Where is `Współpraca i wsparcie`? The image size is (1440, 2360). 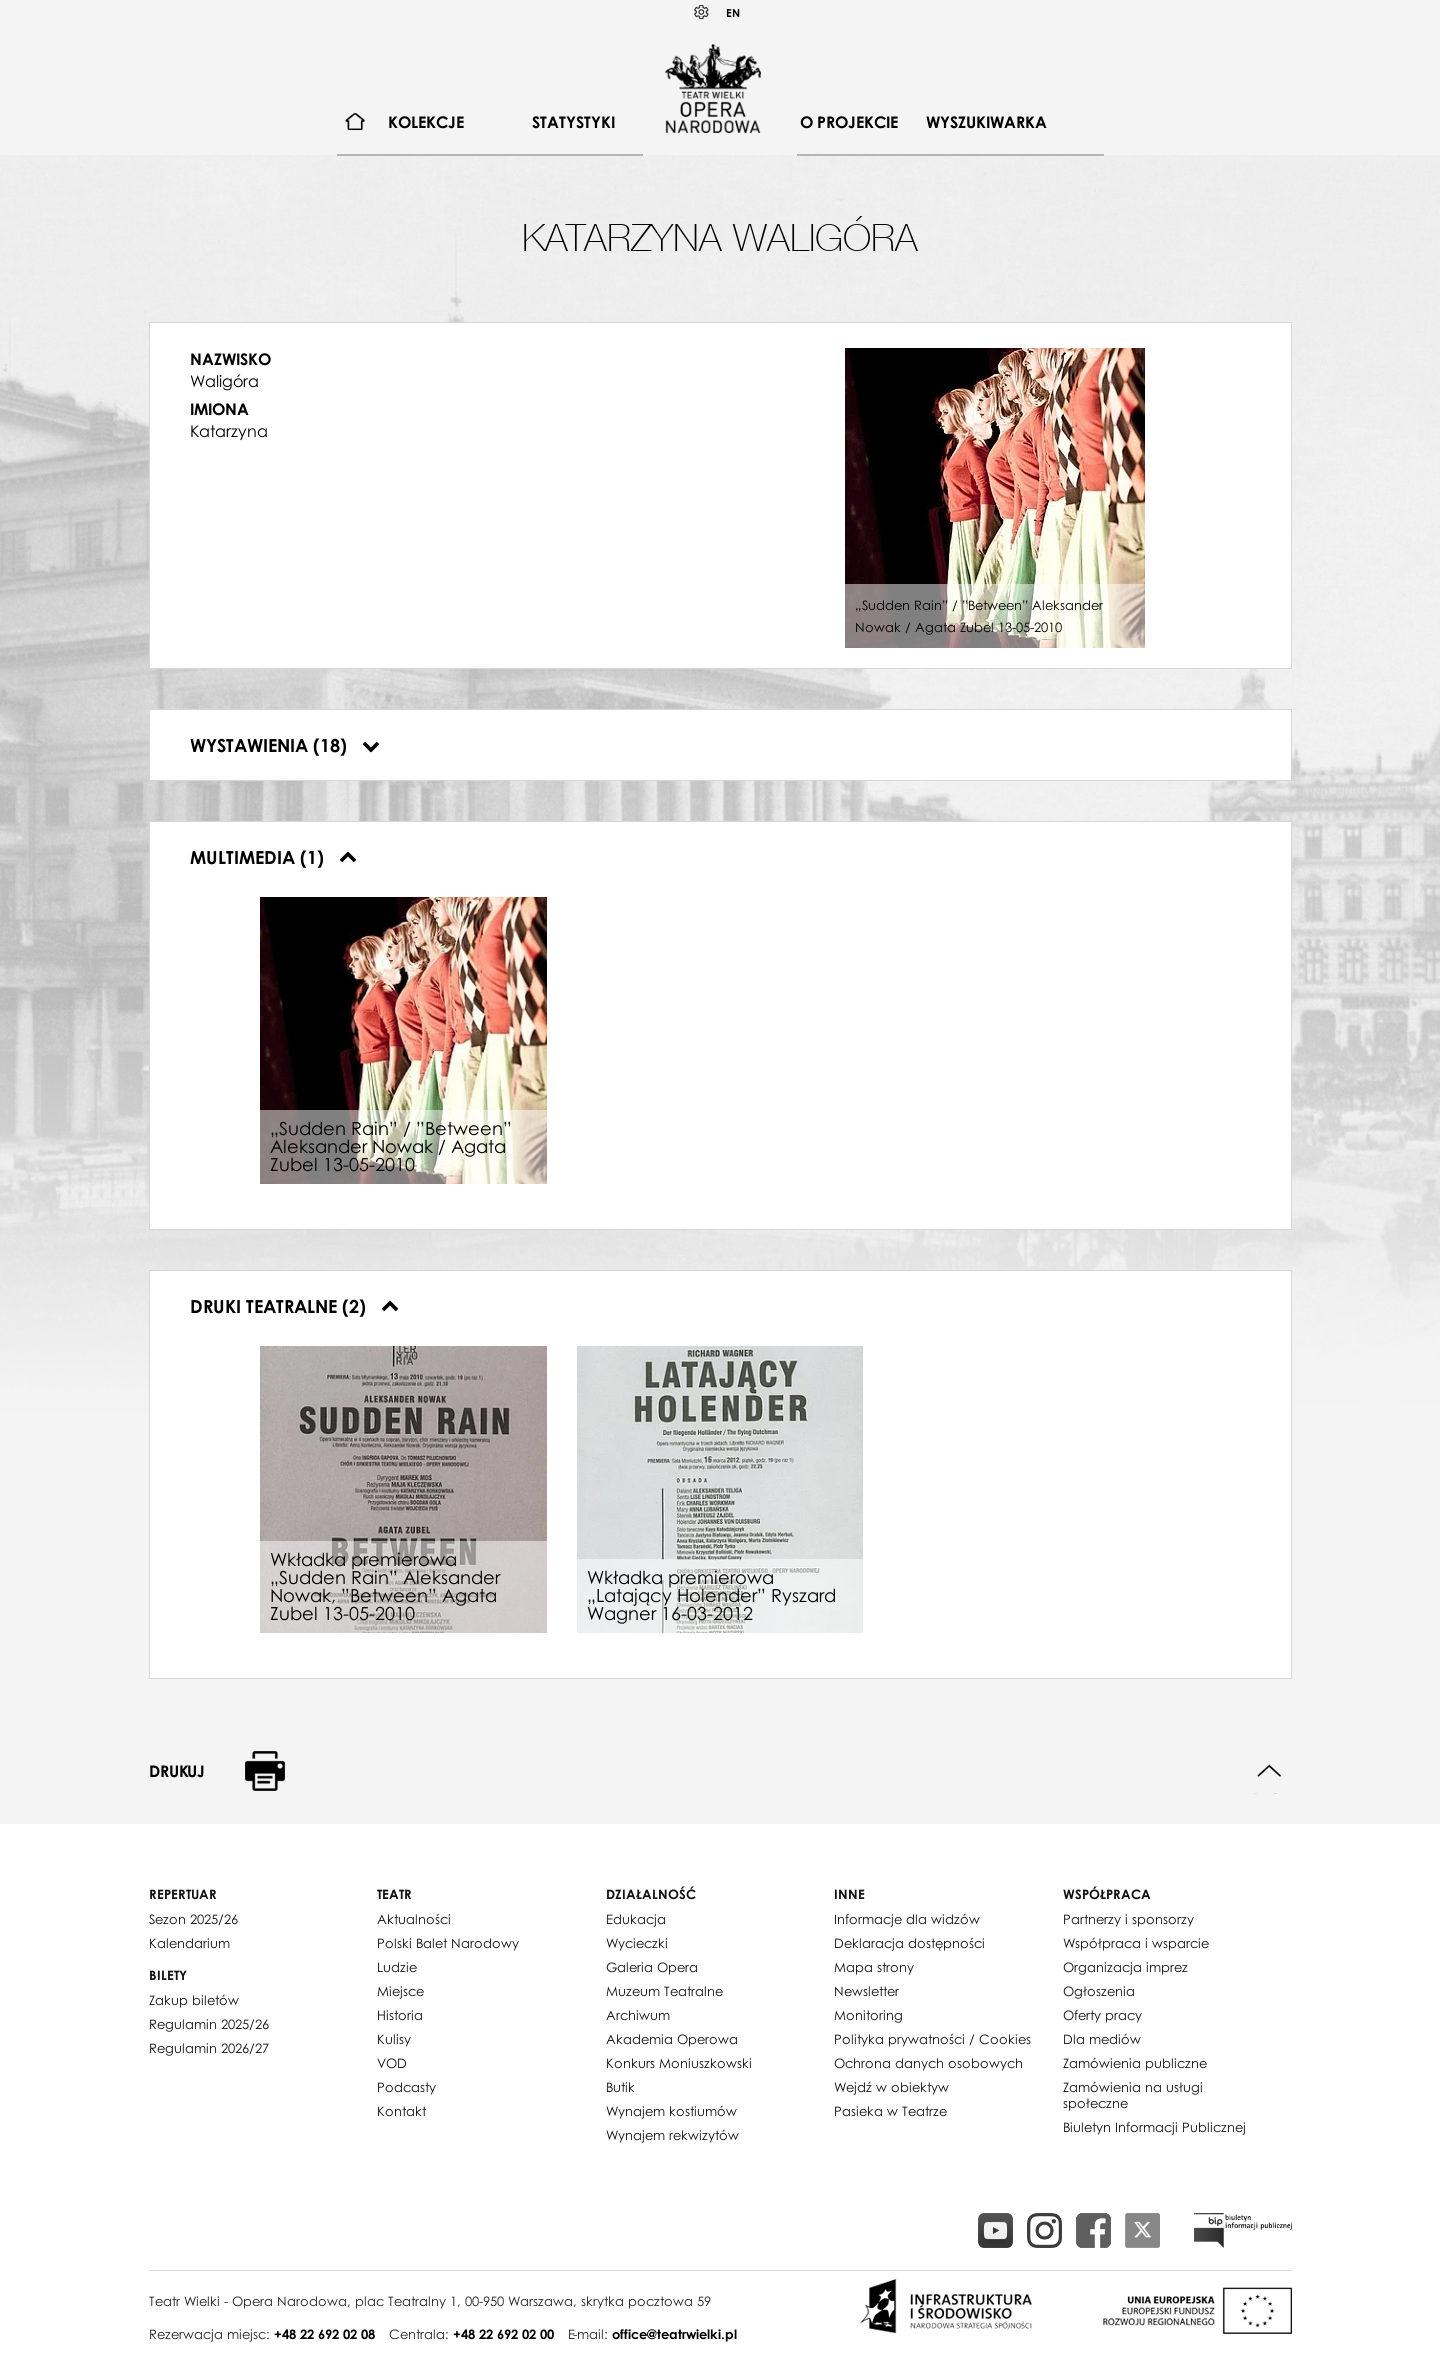 Współpraca i wsparcie is located at coordinates (1136, 1943).